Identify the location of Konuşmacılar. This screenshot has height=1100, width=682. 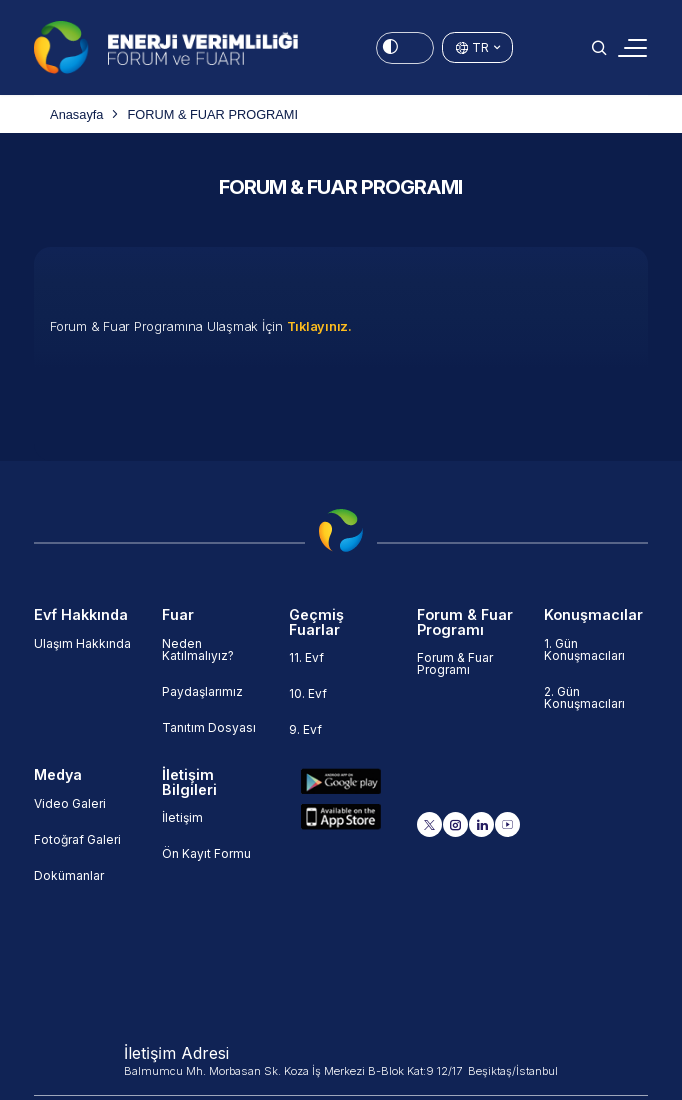
(593, 615).